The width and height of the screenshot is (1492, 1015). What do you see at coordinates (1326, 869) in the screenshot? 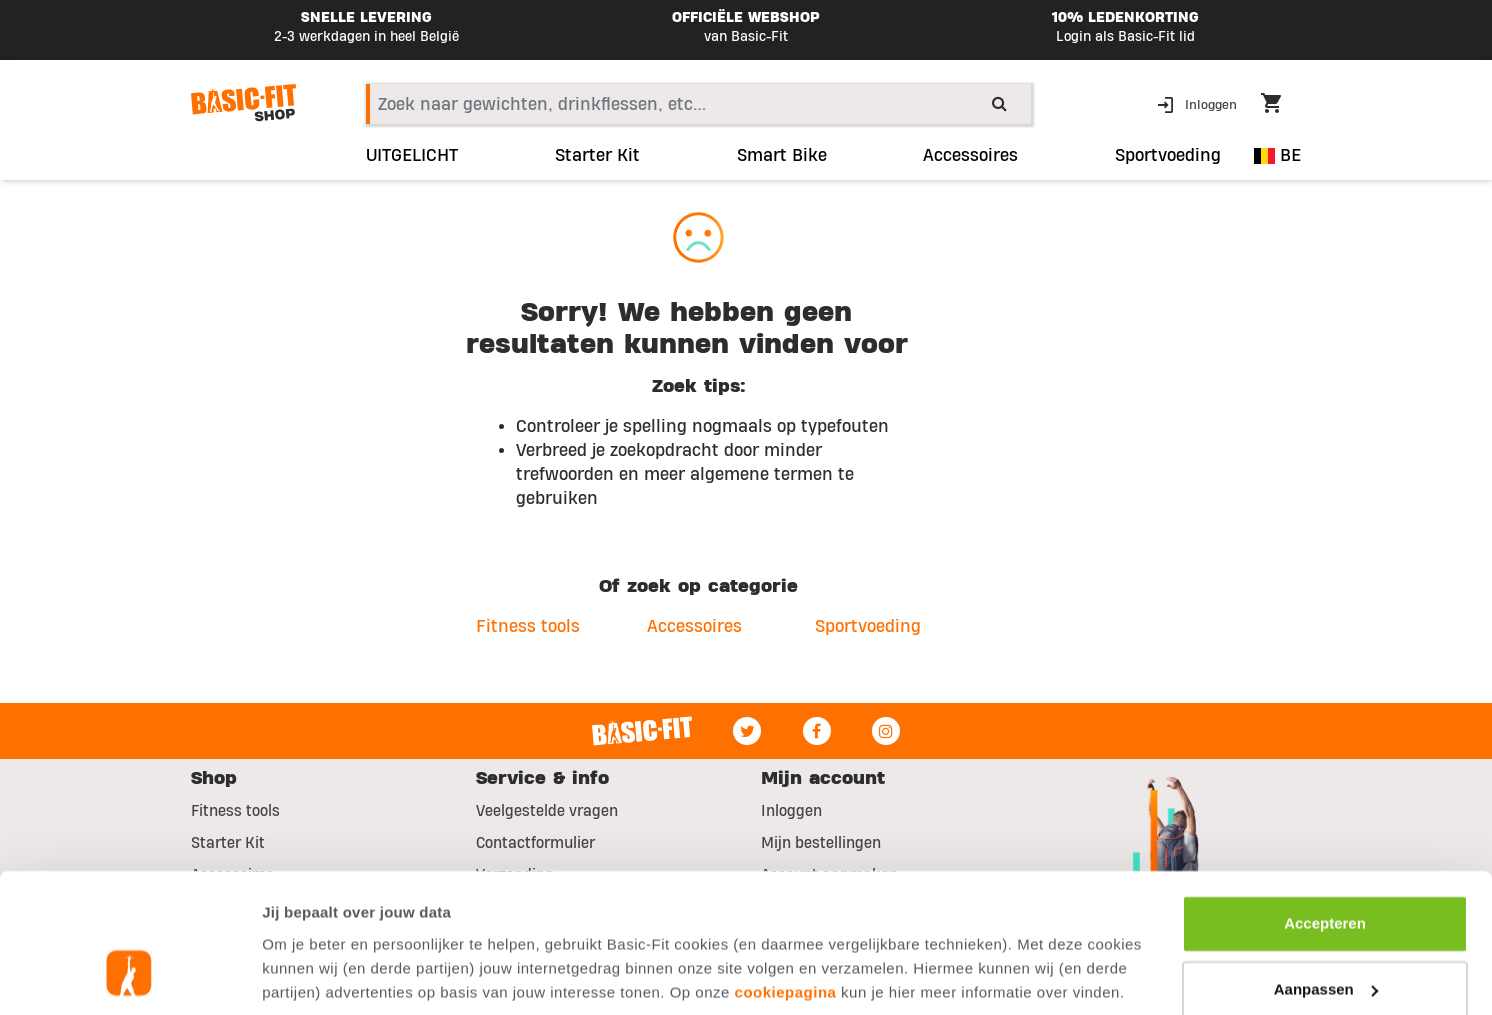
I see `Aanpassen` at bounding box center [1326, 869].